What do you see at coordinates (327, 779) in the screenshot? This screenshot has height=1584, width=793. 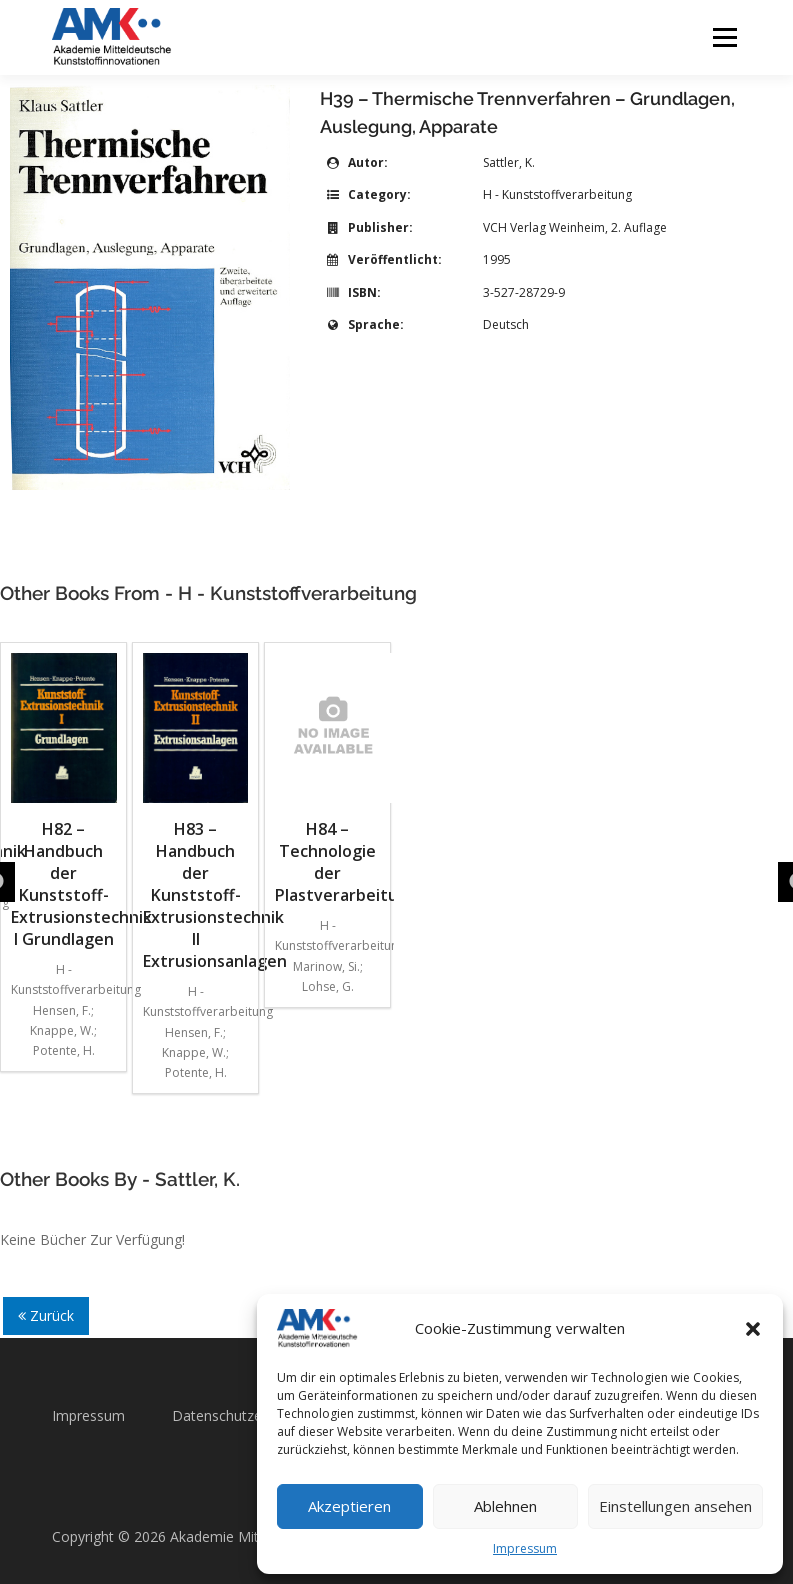 I see `H84 – Technologie der Plastverarbeitung` at bounding box center [327, 779].